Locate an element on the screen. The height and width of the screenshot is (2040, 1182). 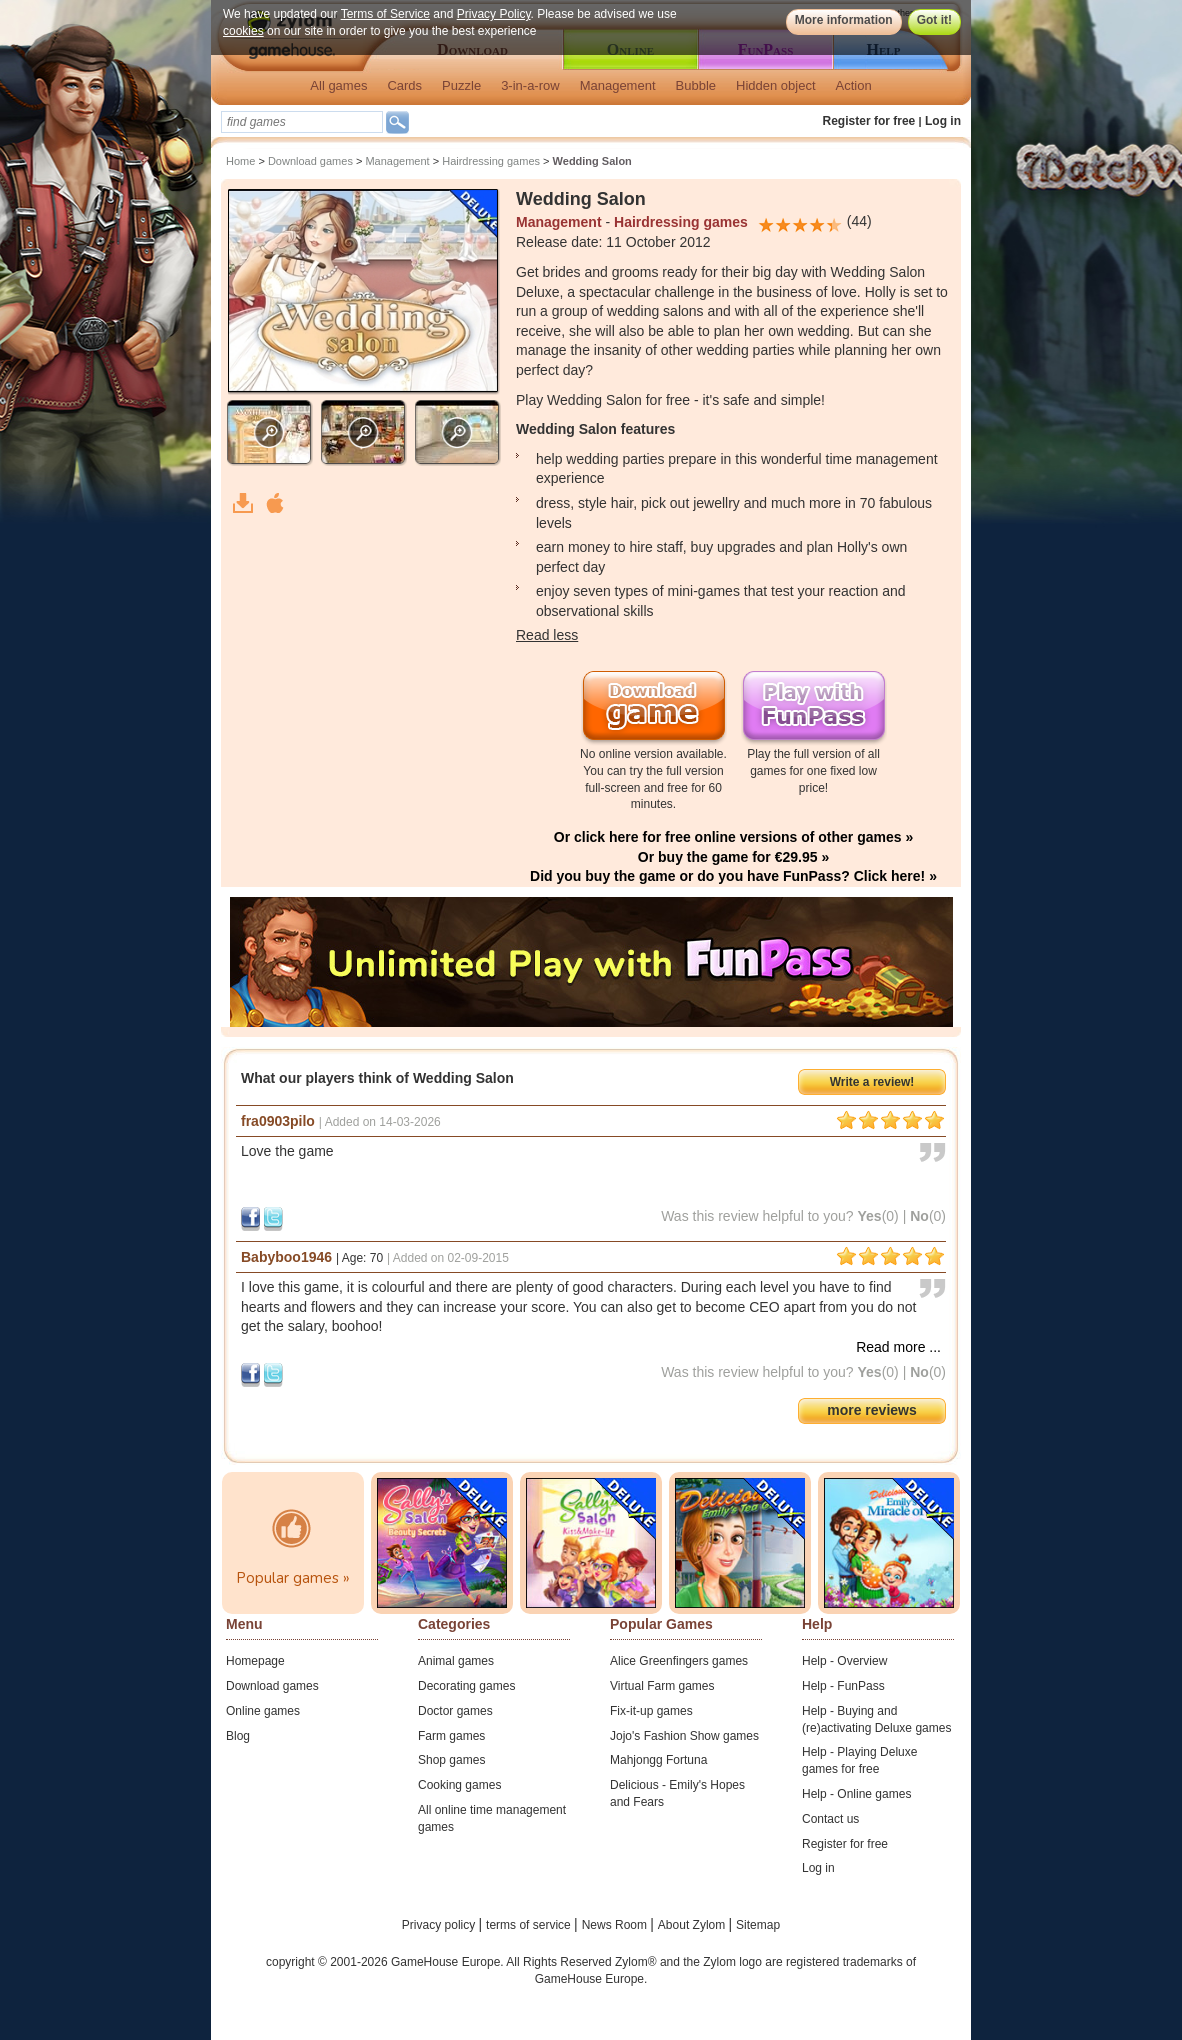
Read more ... is located at coordinates (898, 1347).